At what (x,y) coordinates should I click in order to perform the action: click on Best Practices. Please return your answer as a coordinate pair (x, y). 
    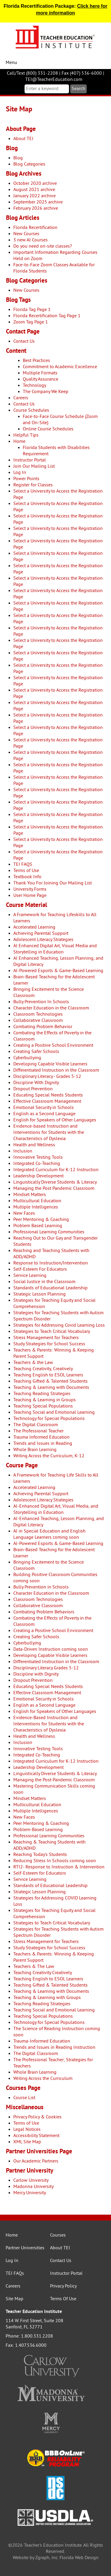
    Looking at the image, I should click on (36, 361).